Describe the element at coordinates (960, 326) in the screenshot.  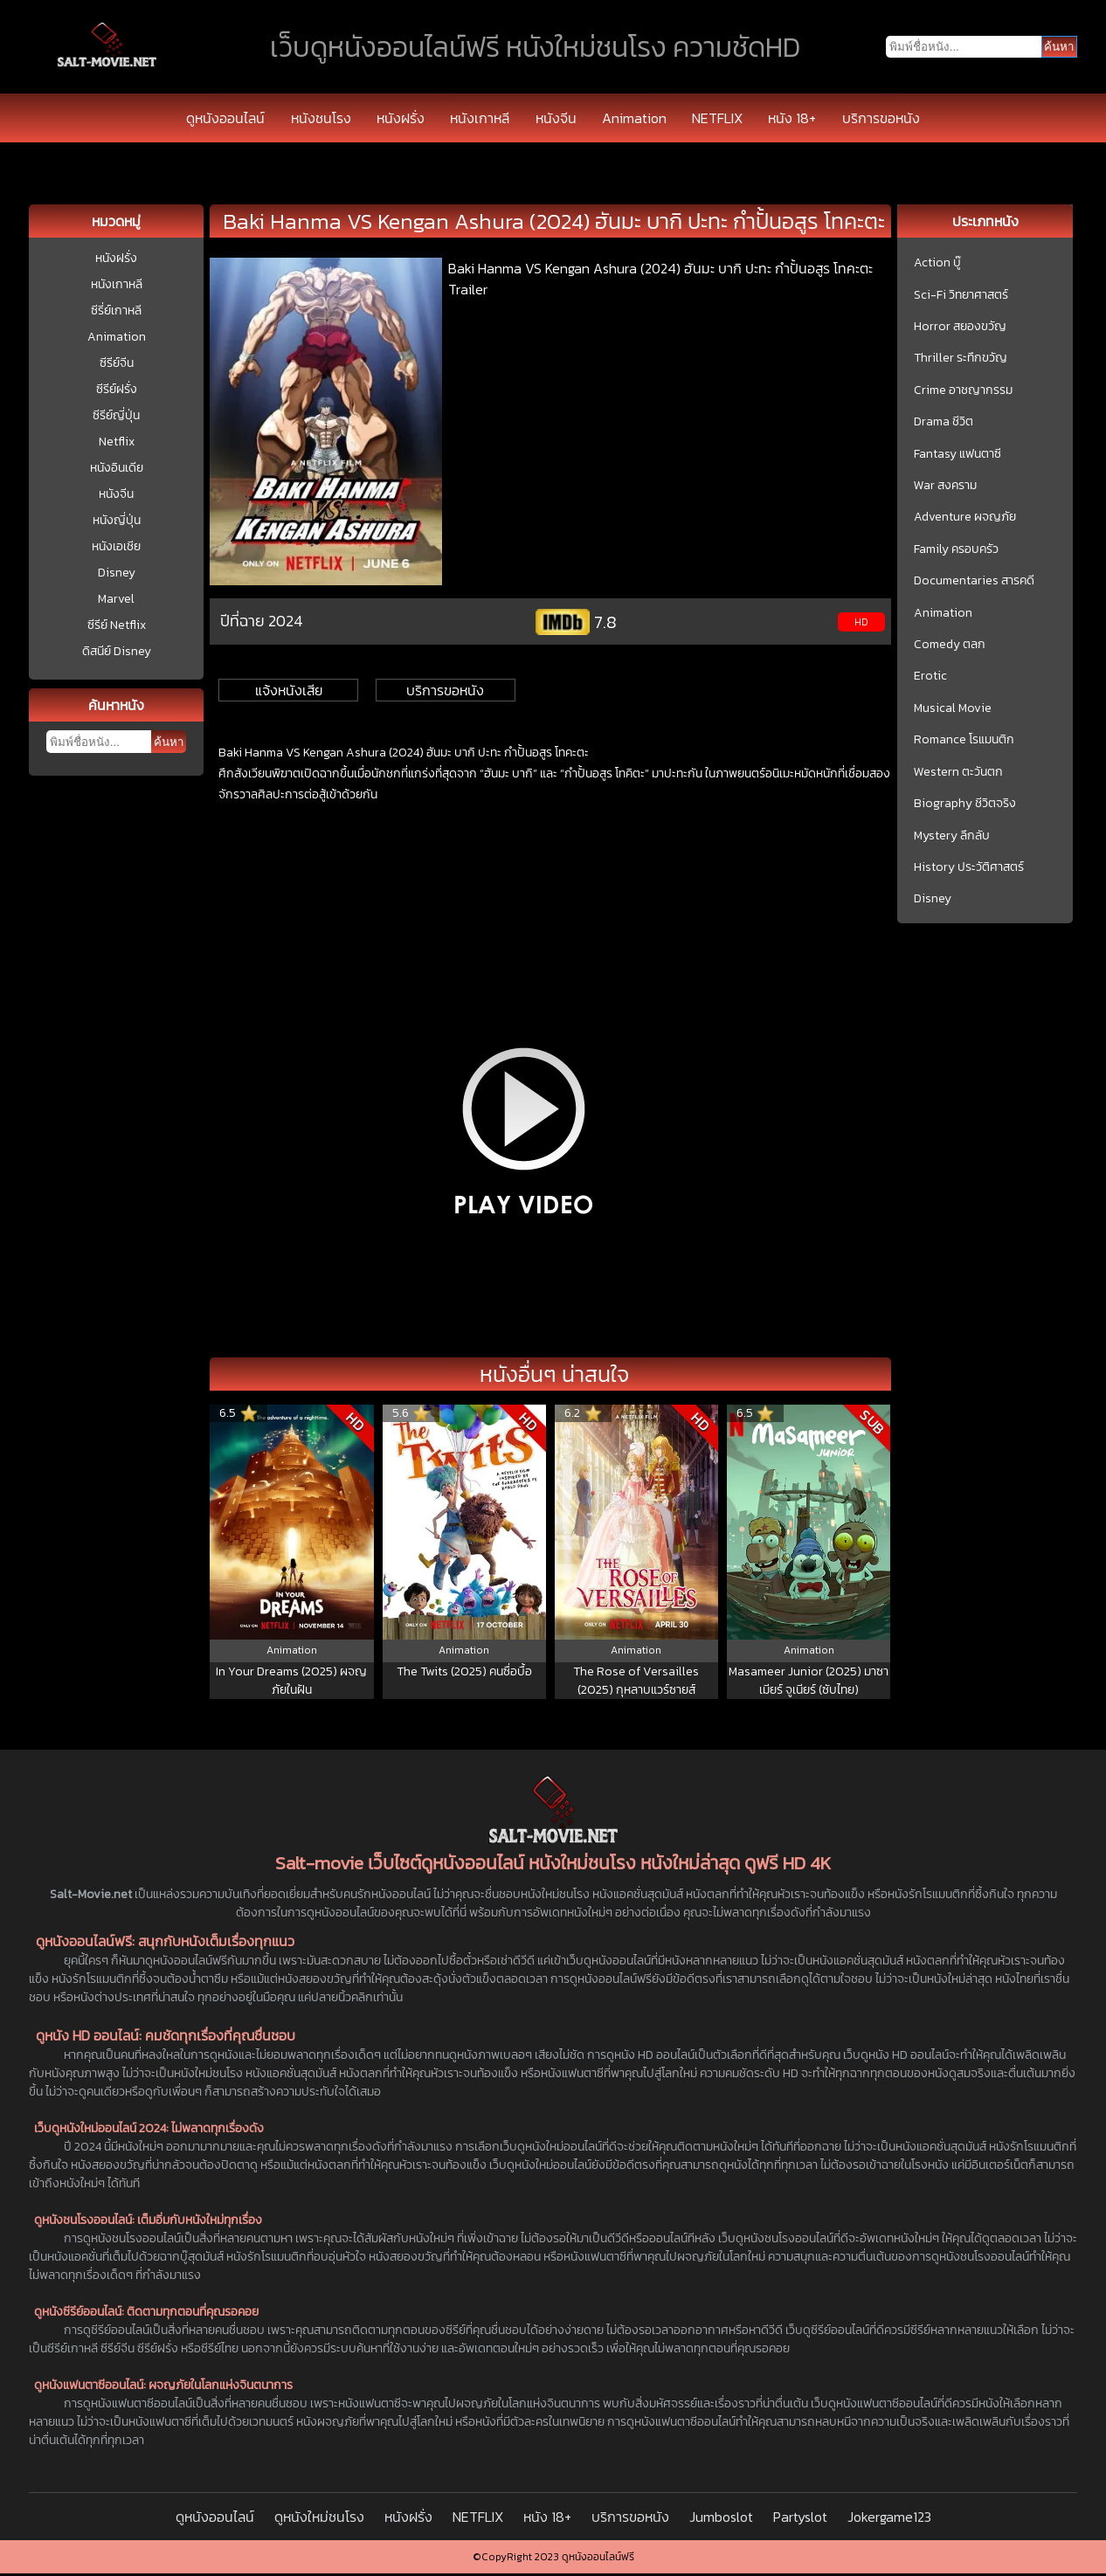
I see `Horror สยองขวัญ` at that location.